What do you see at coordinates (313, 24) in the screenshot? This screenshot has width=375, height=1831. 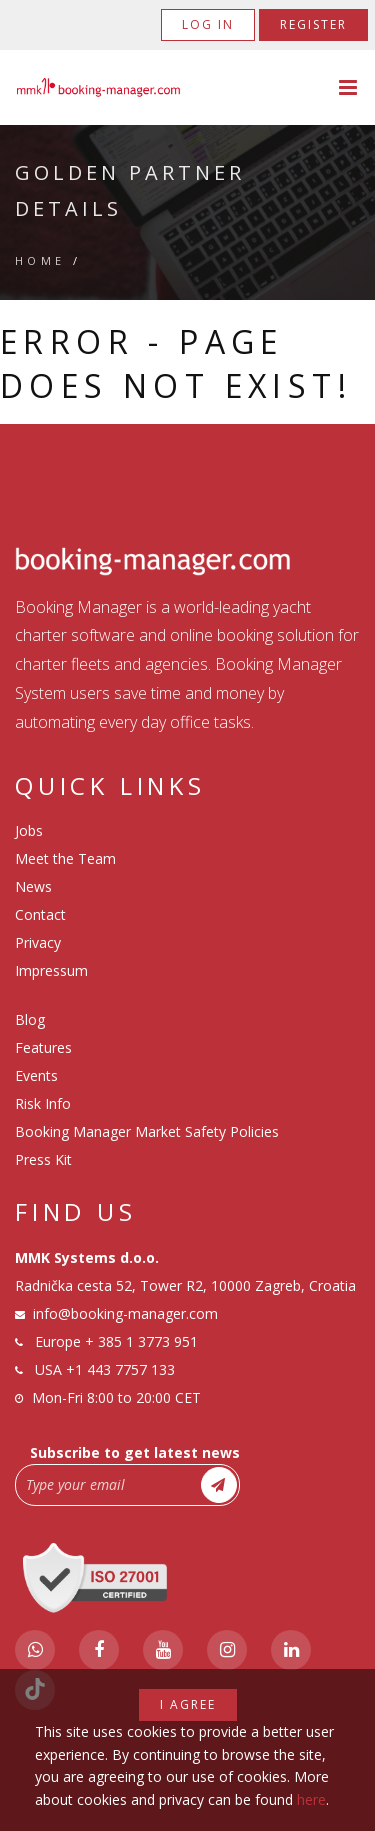 I see `Register` at bounding box center [313, 24].